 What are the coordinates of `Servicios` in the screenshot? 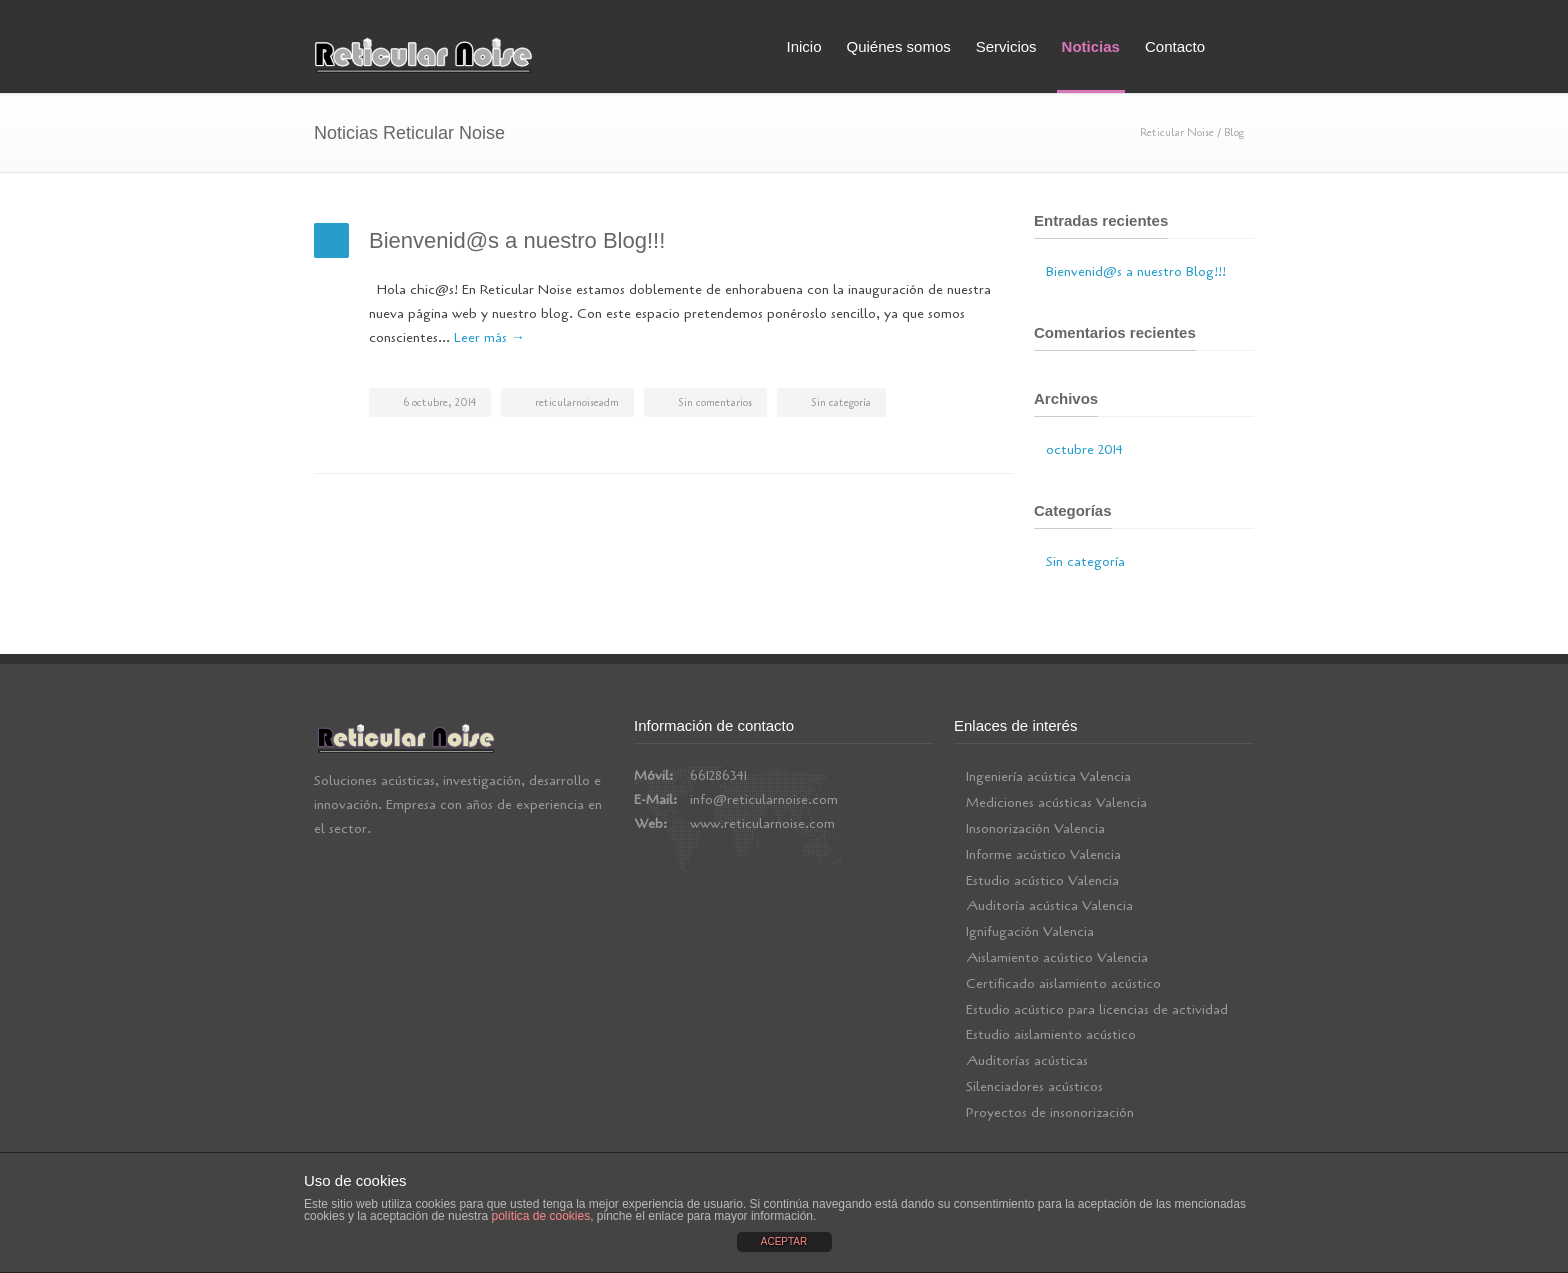 It's located at (1006, 46).